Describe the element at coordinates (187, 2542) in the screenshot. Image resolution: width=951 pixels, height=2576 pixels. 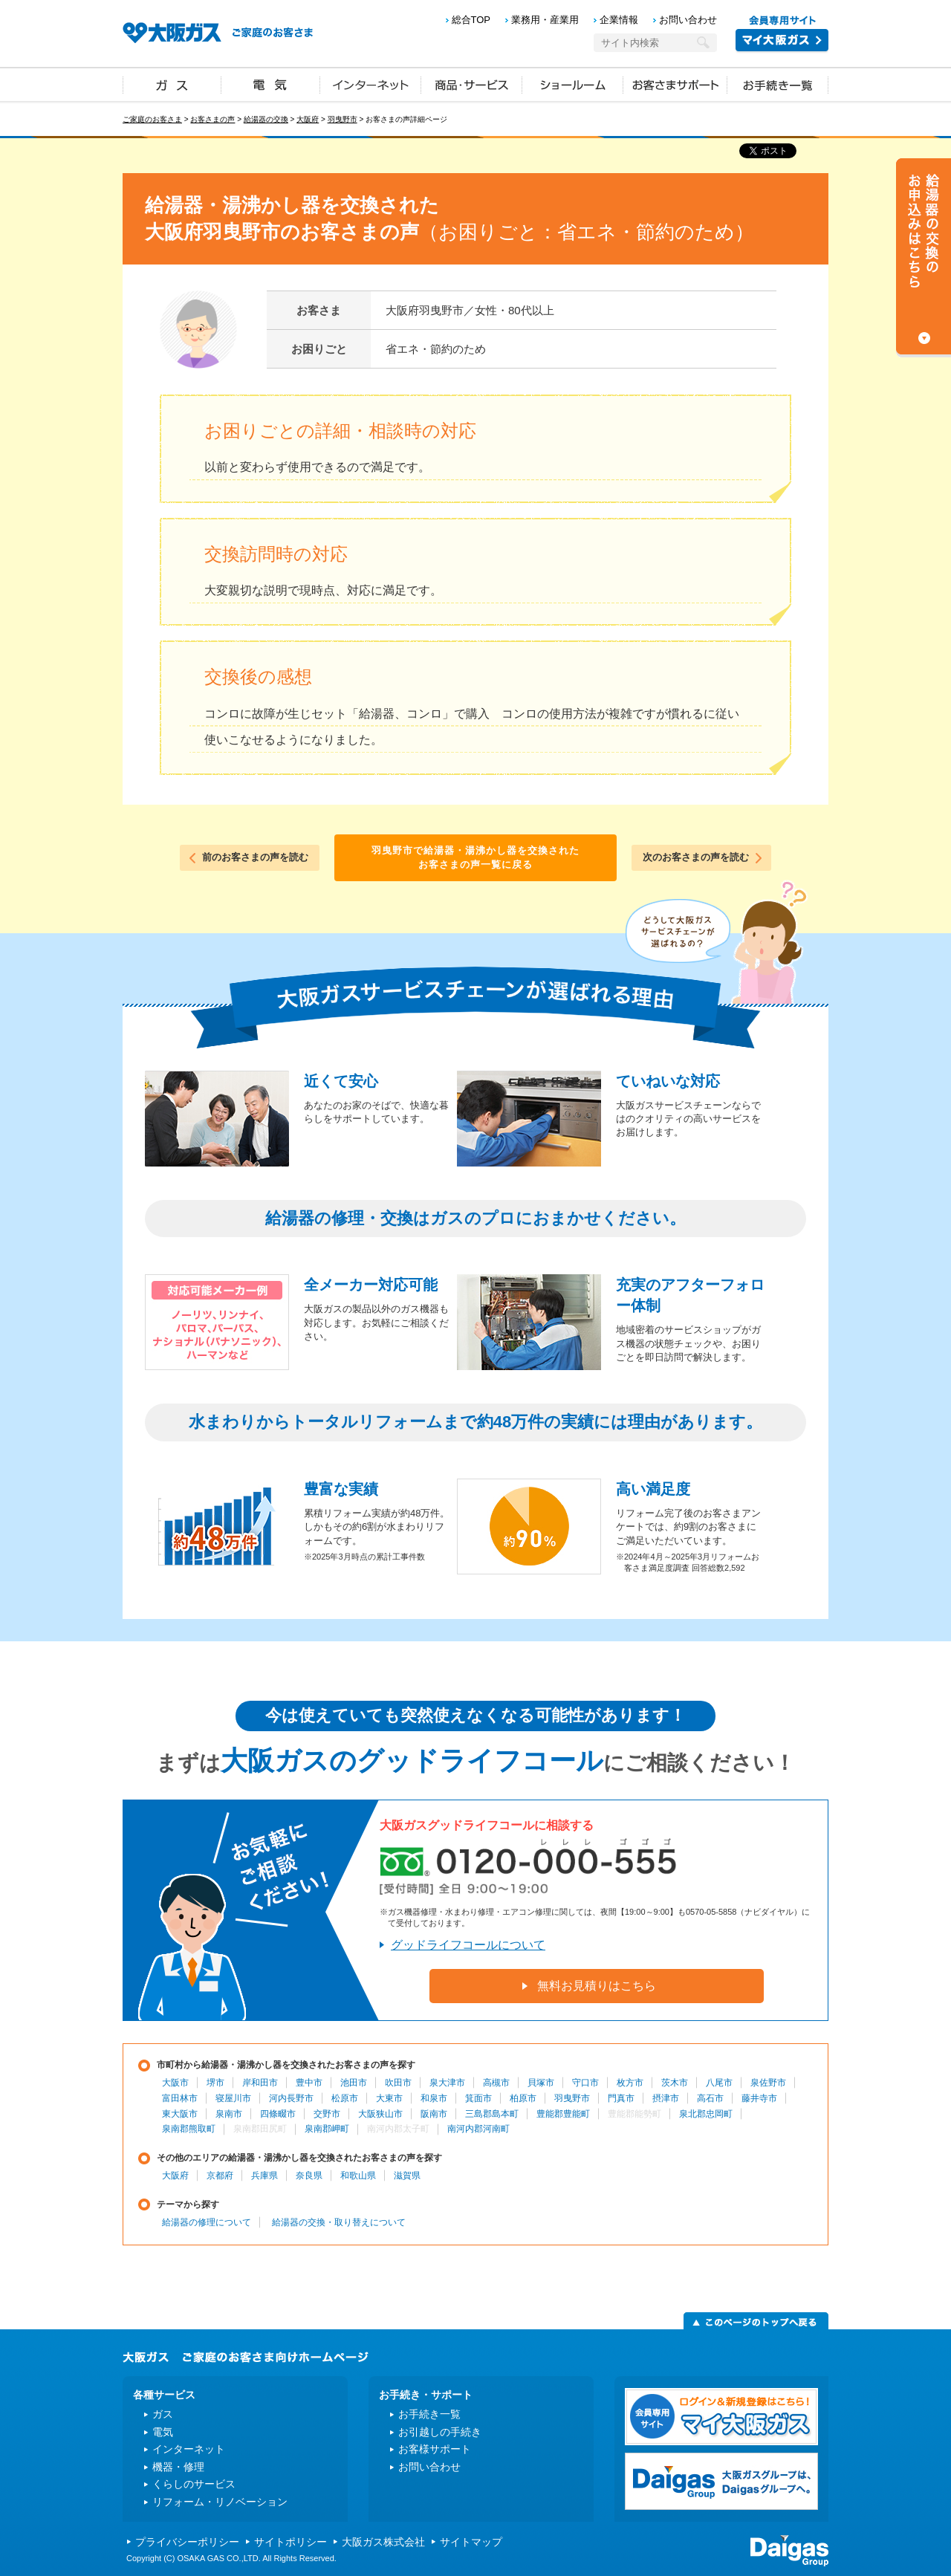
I see `プライバシーポリシー` at that location.